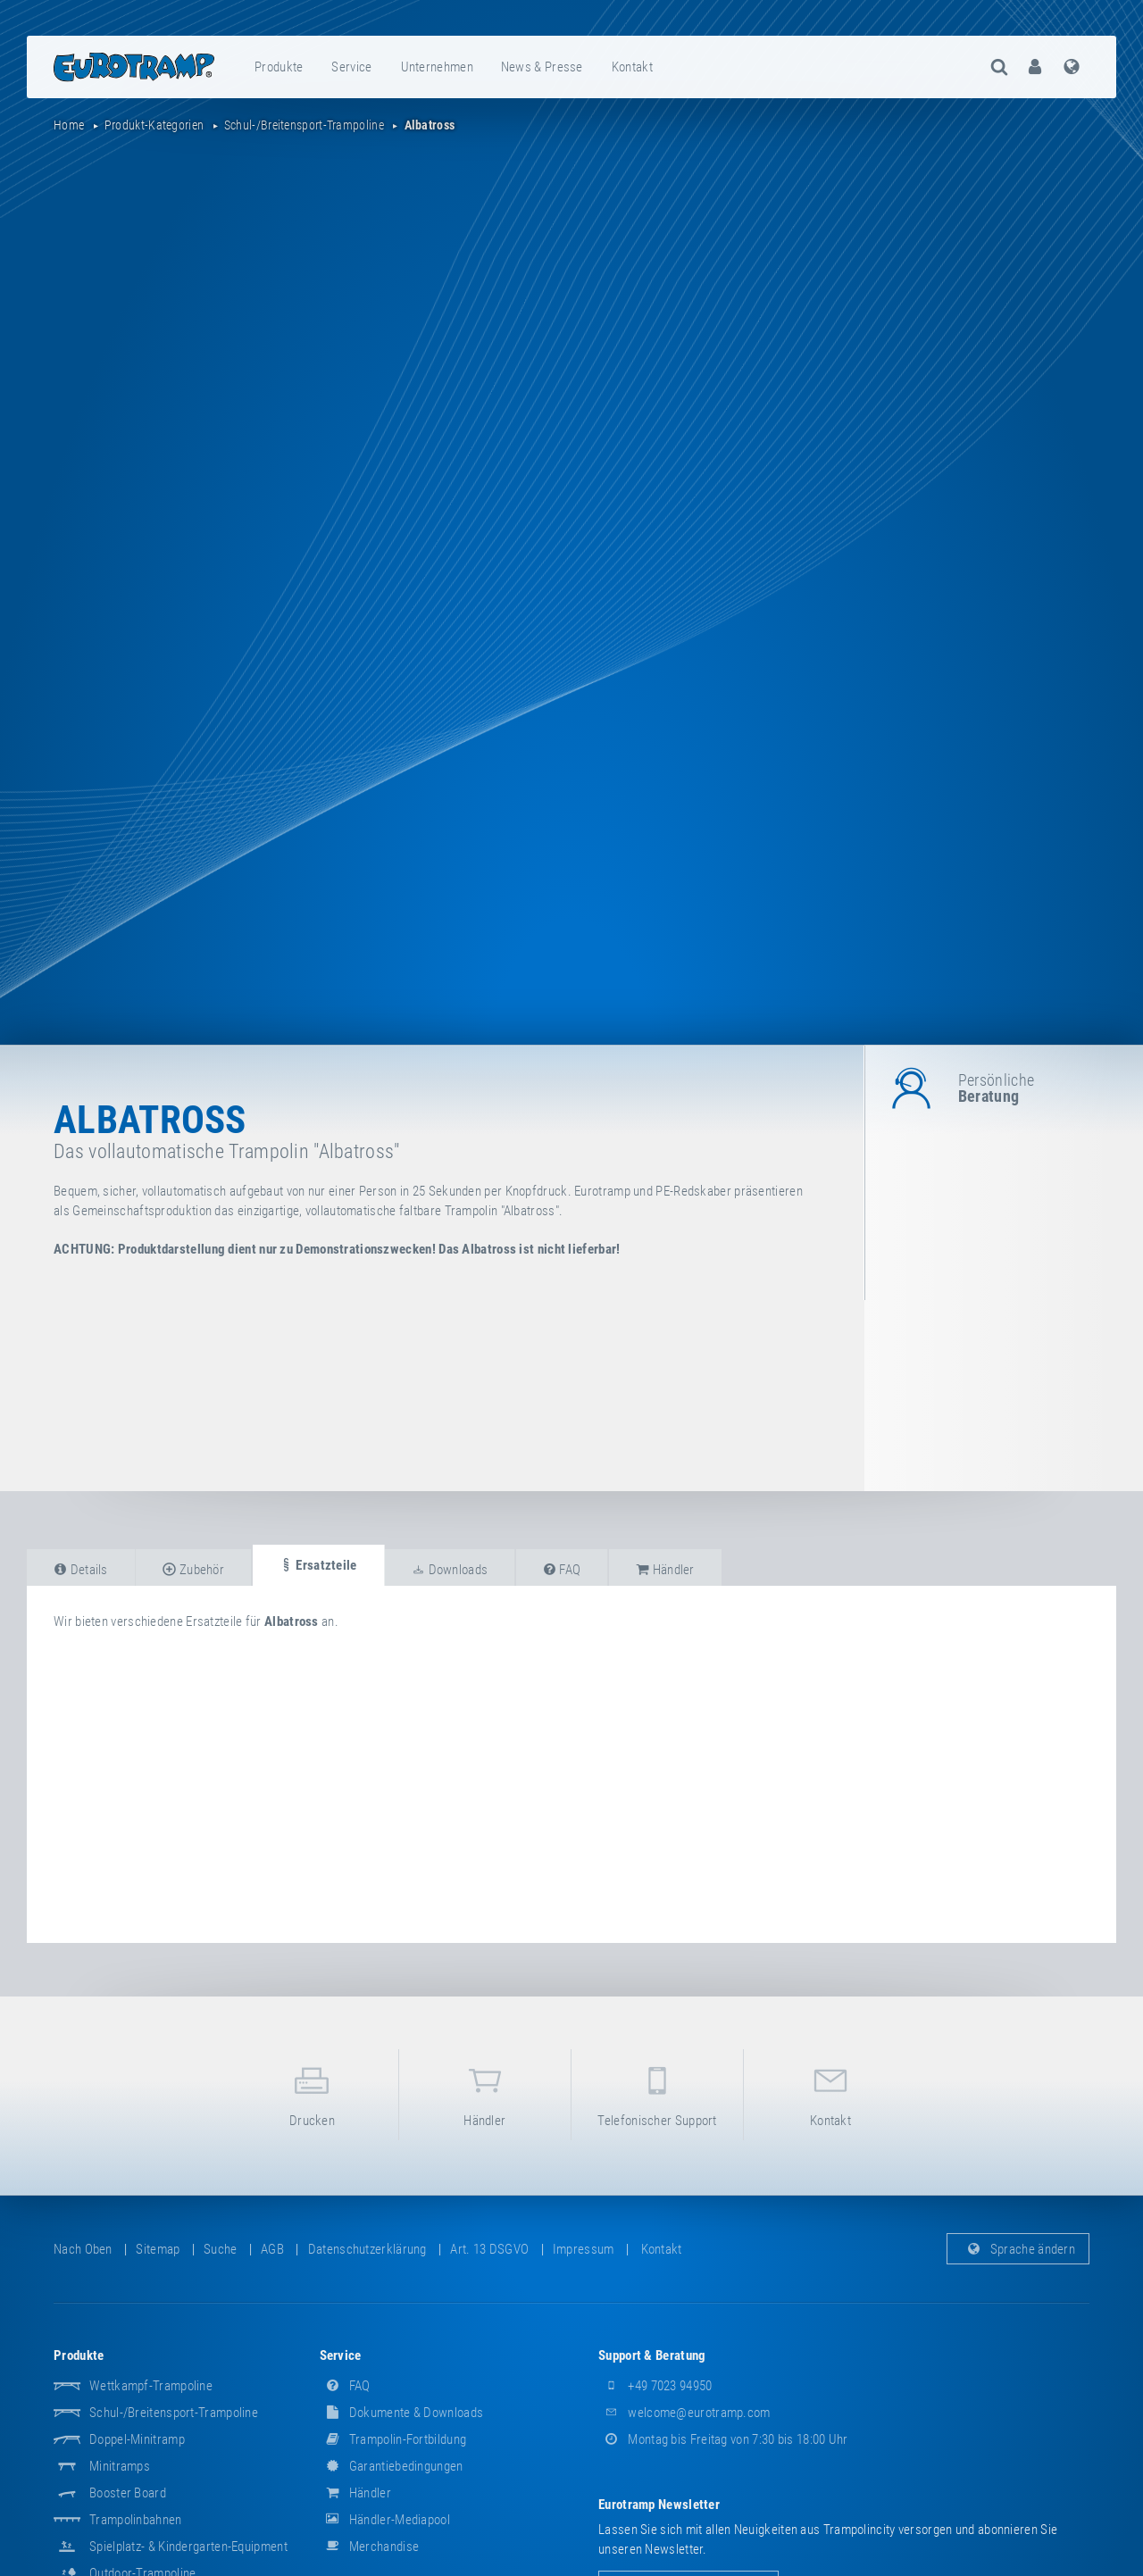 The height and width of the screenshot is (2576, 1143). I want to click on Trampolin-Fortbildung, so click(393, 2439).